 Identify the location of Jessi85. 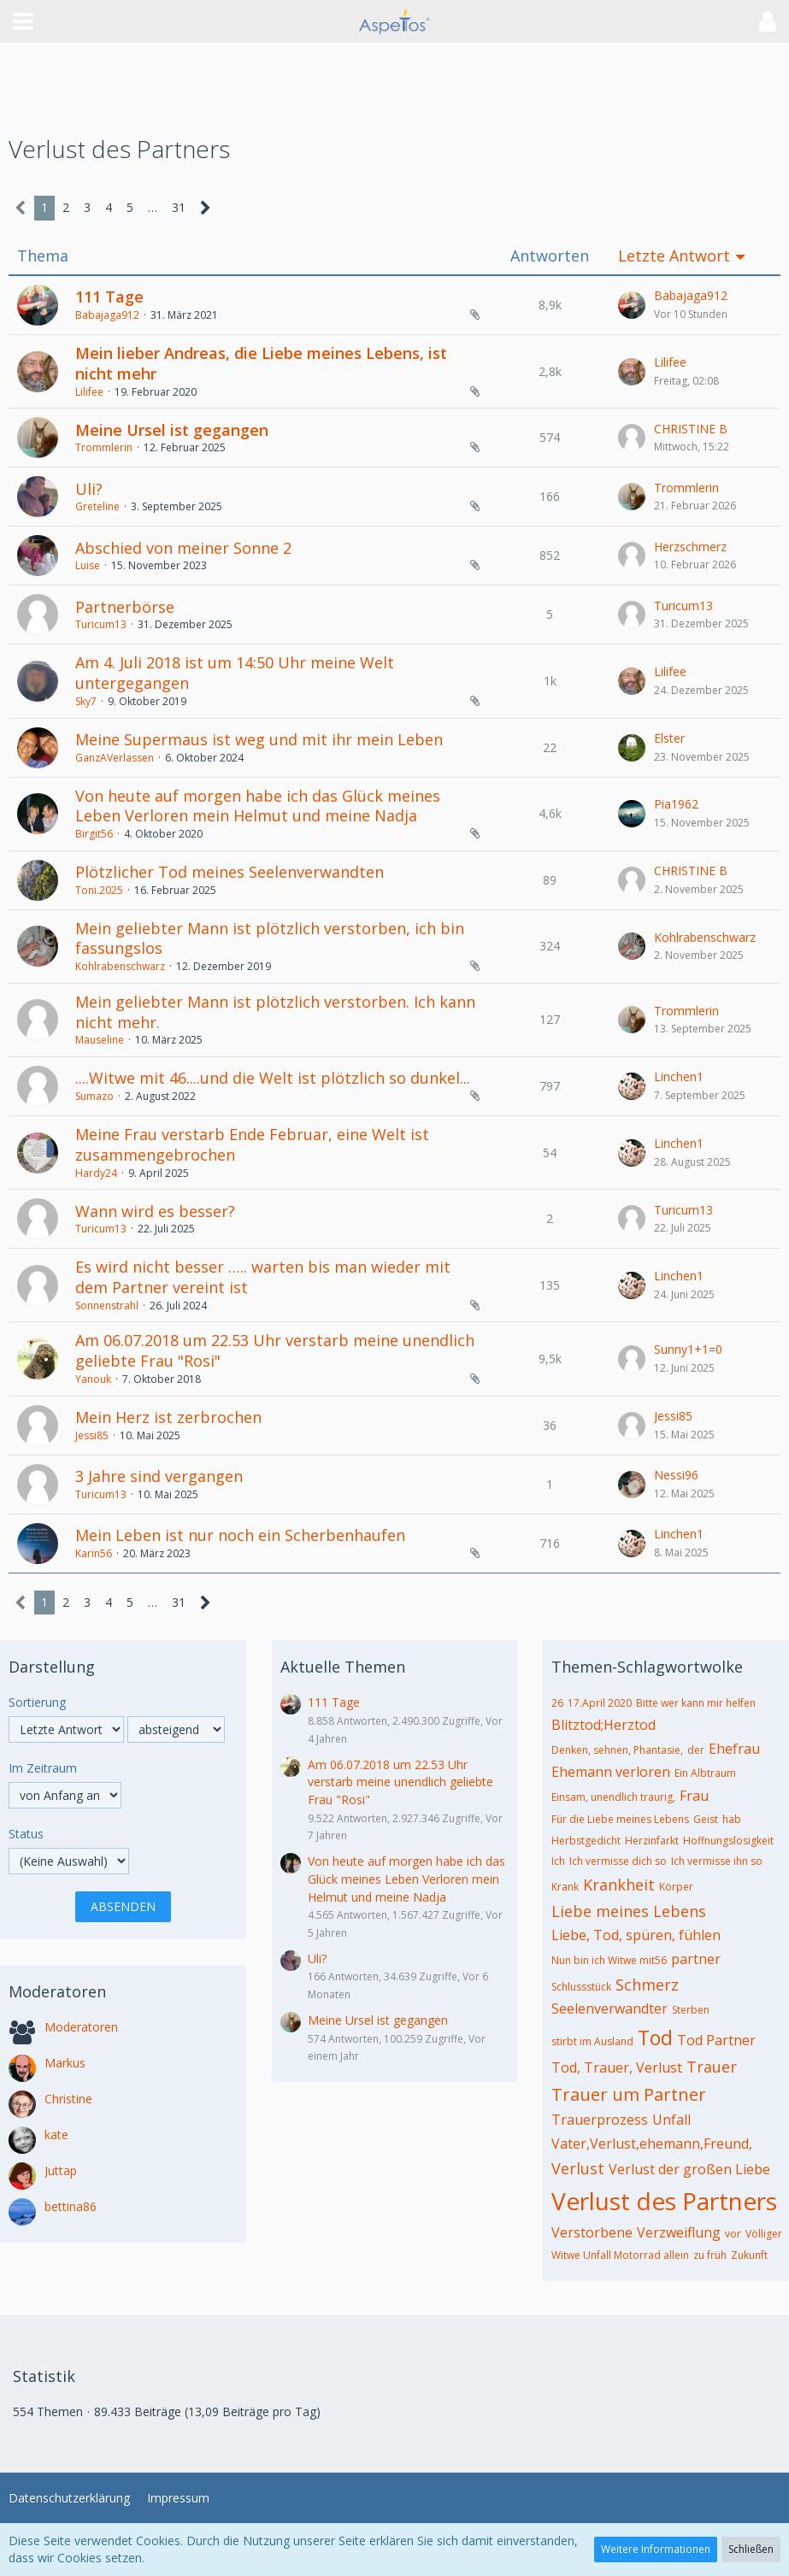
(92, 1435).